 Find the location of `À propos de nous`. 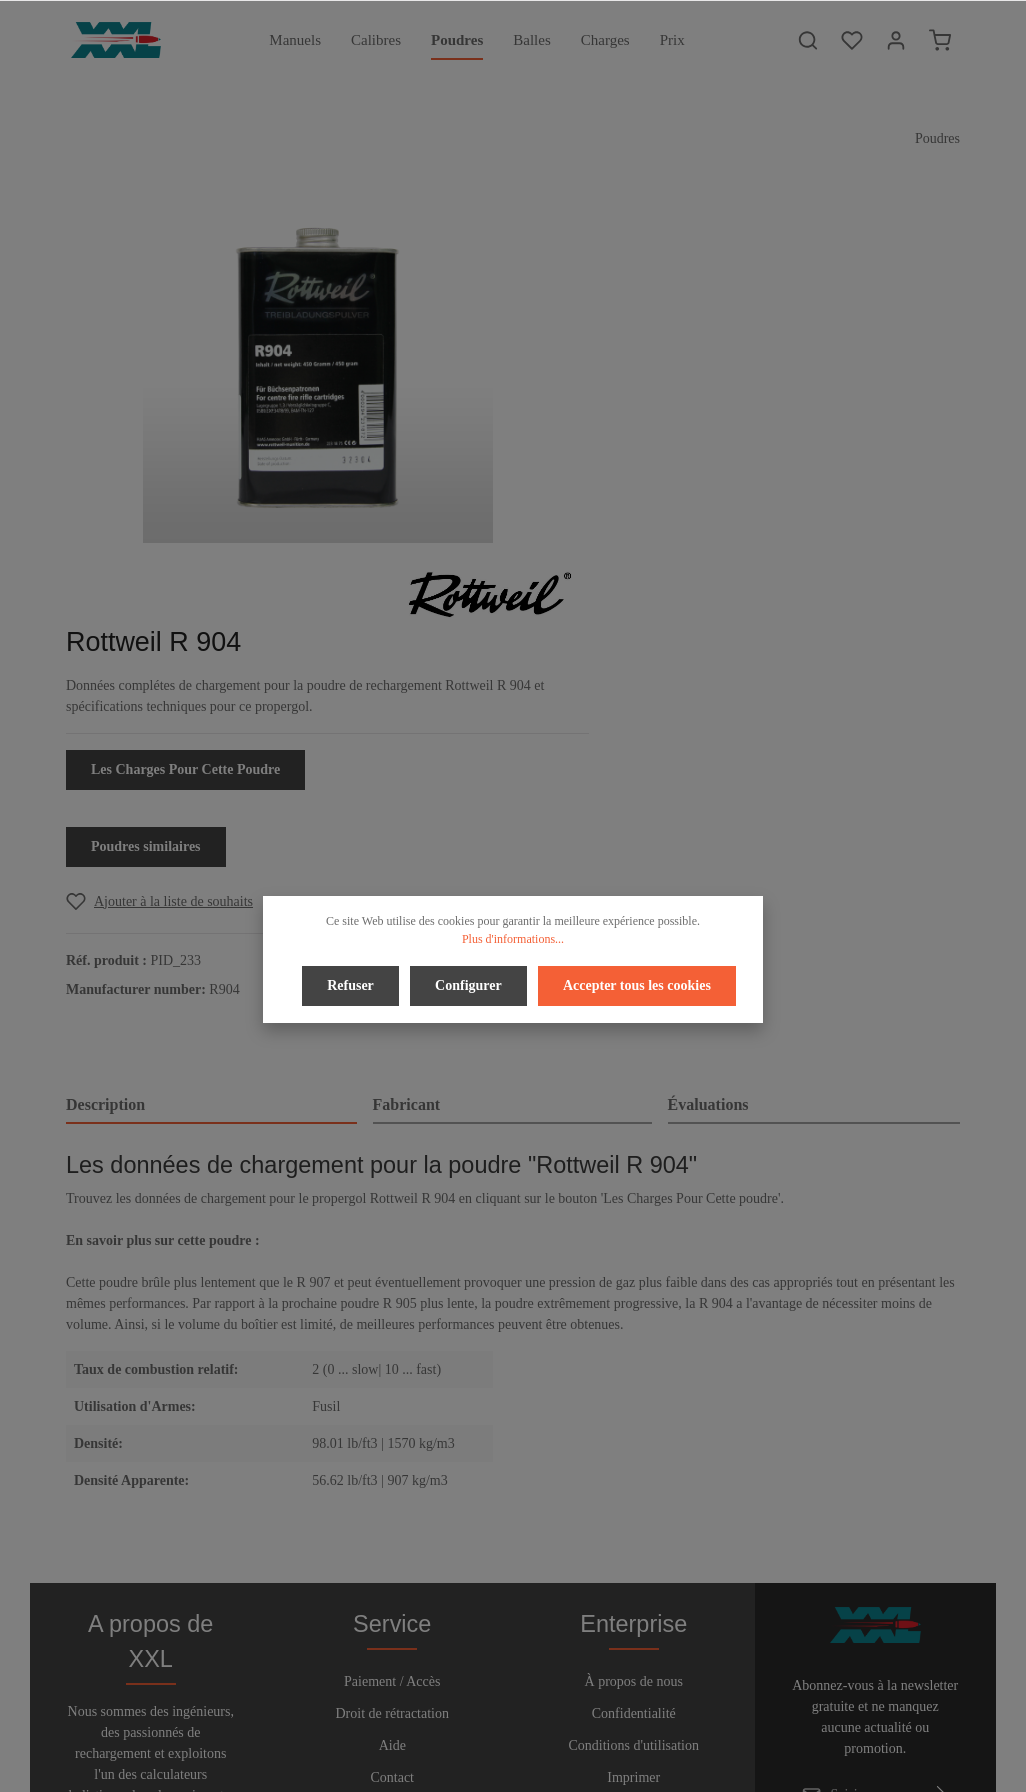

À propos de nous is located at coordinates (634, 1366).